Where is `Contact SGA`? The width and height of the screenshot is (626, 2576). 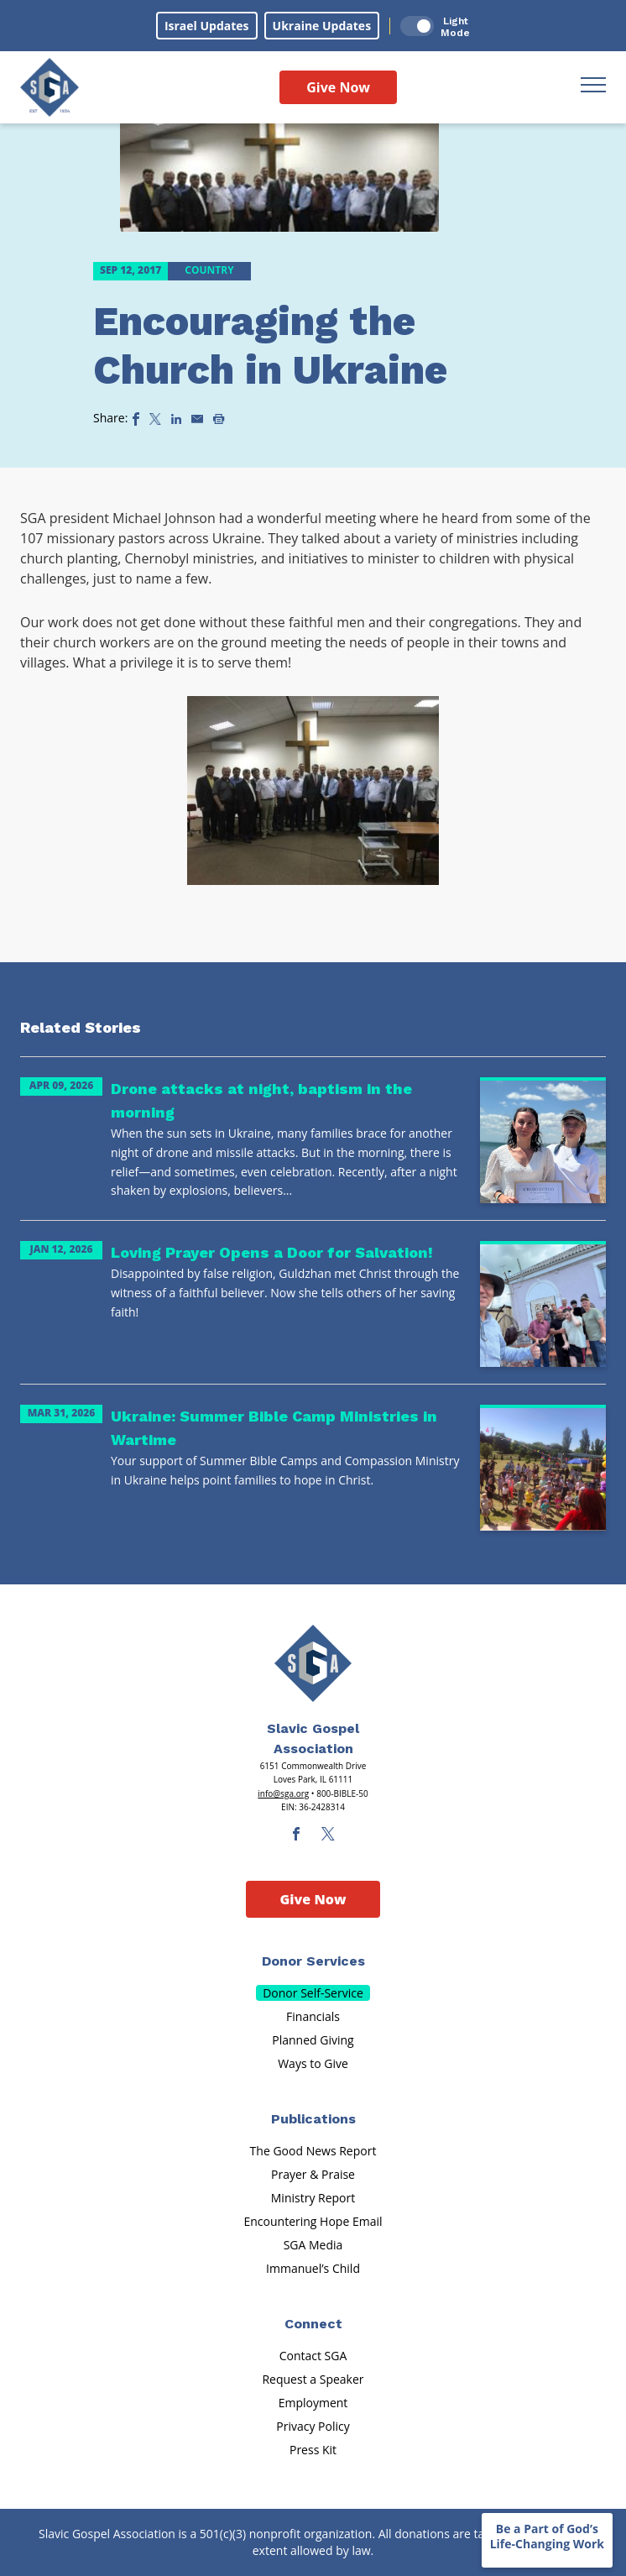 Contact SGA is located at coordinates (313, 2356).